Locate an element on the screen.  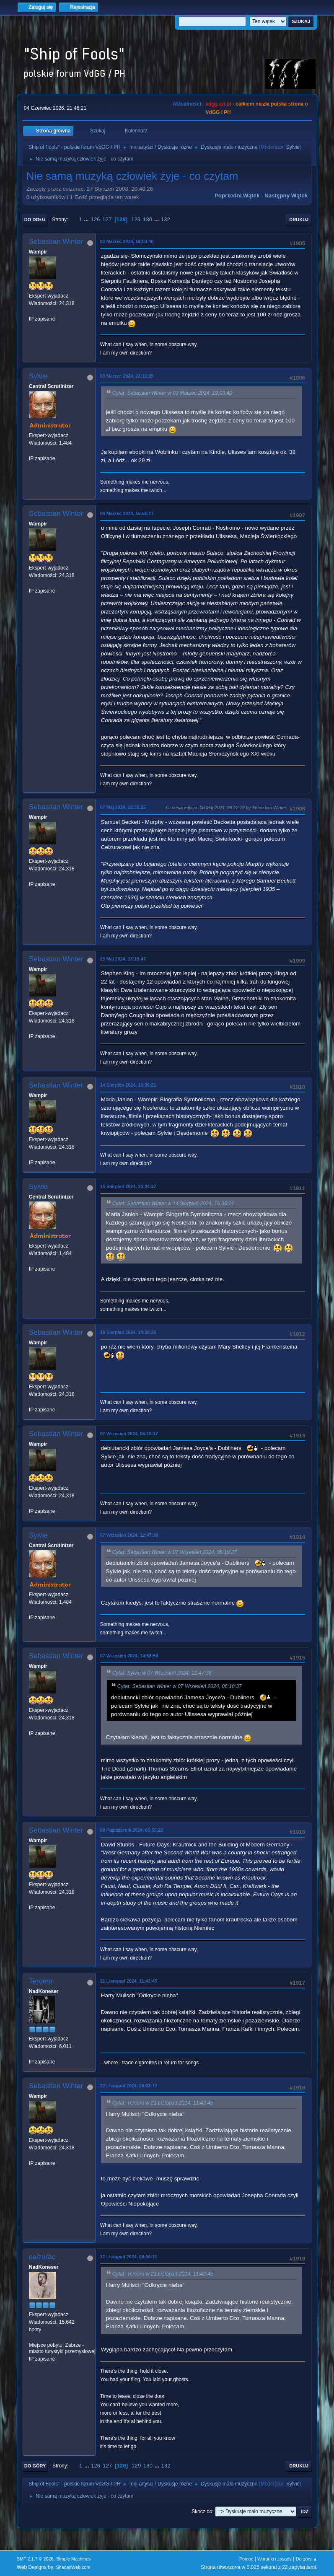
19 Sierpień 2024, 14:38:36 is located at coordinates (128, 1332).